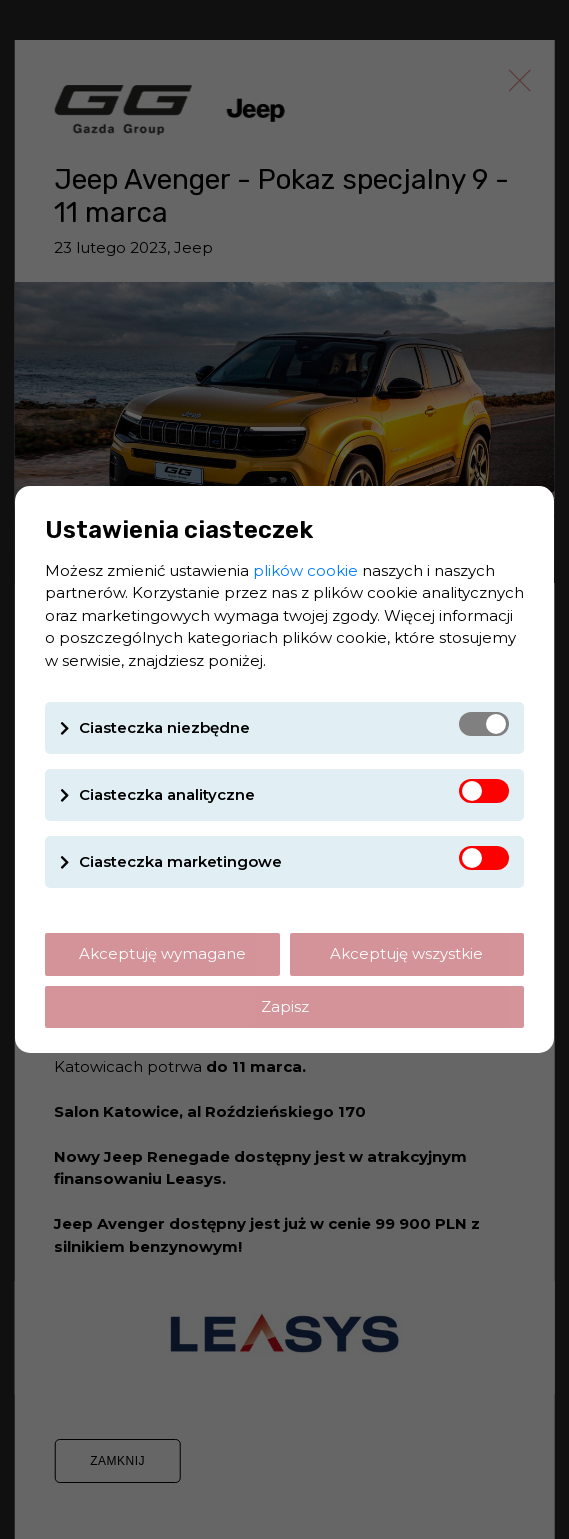  Describe the element at coordinates (162, 953) in the screenshot. I see `Akceptuję wymagane` at that location.